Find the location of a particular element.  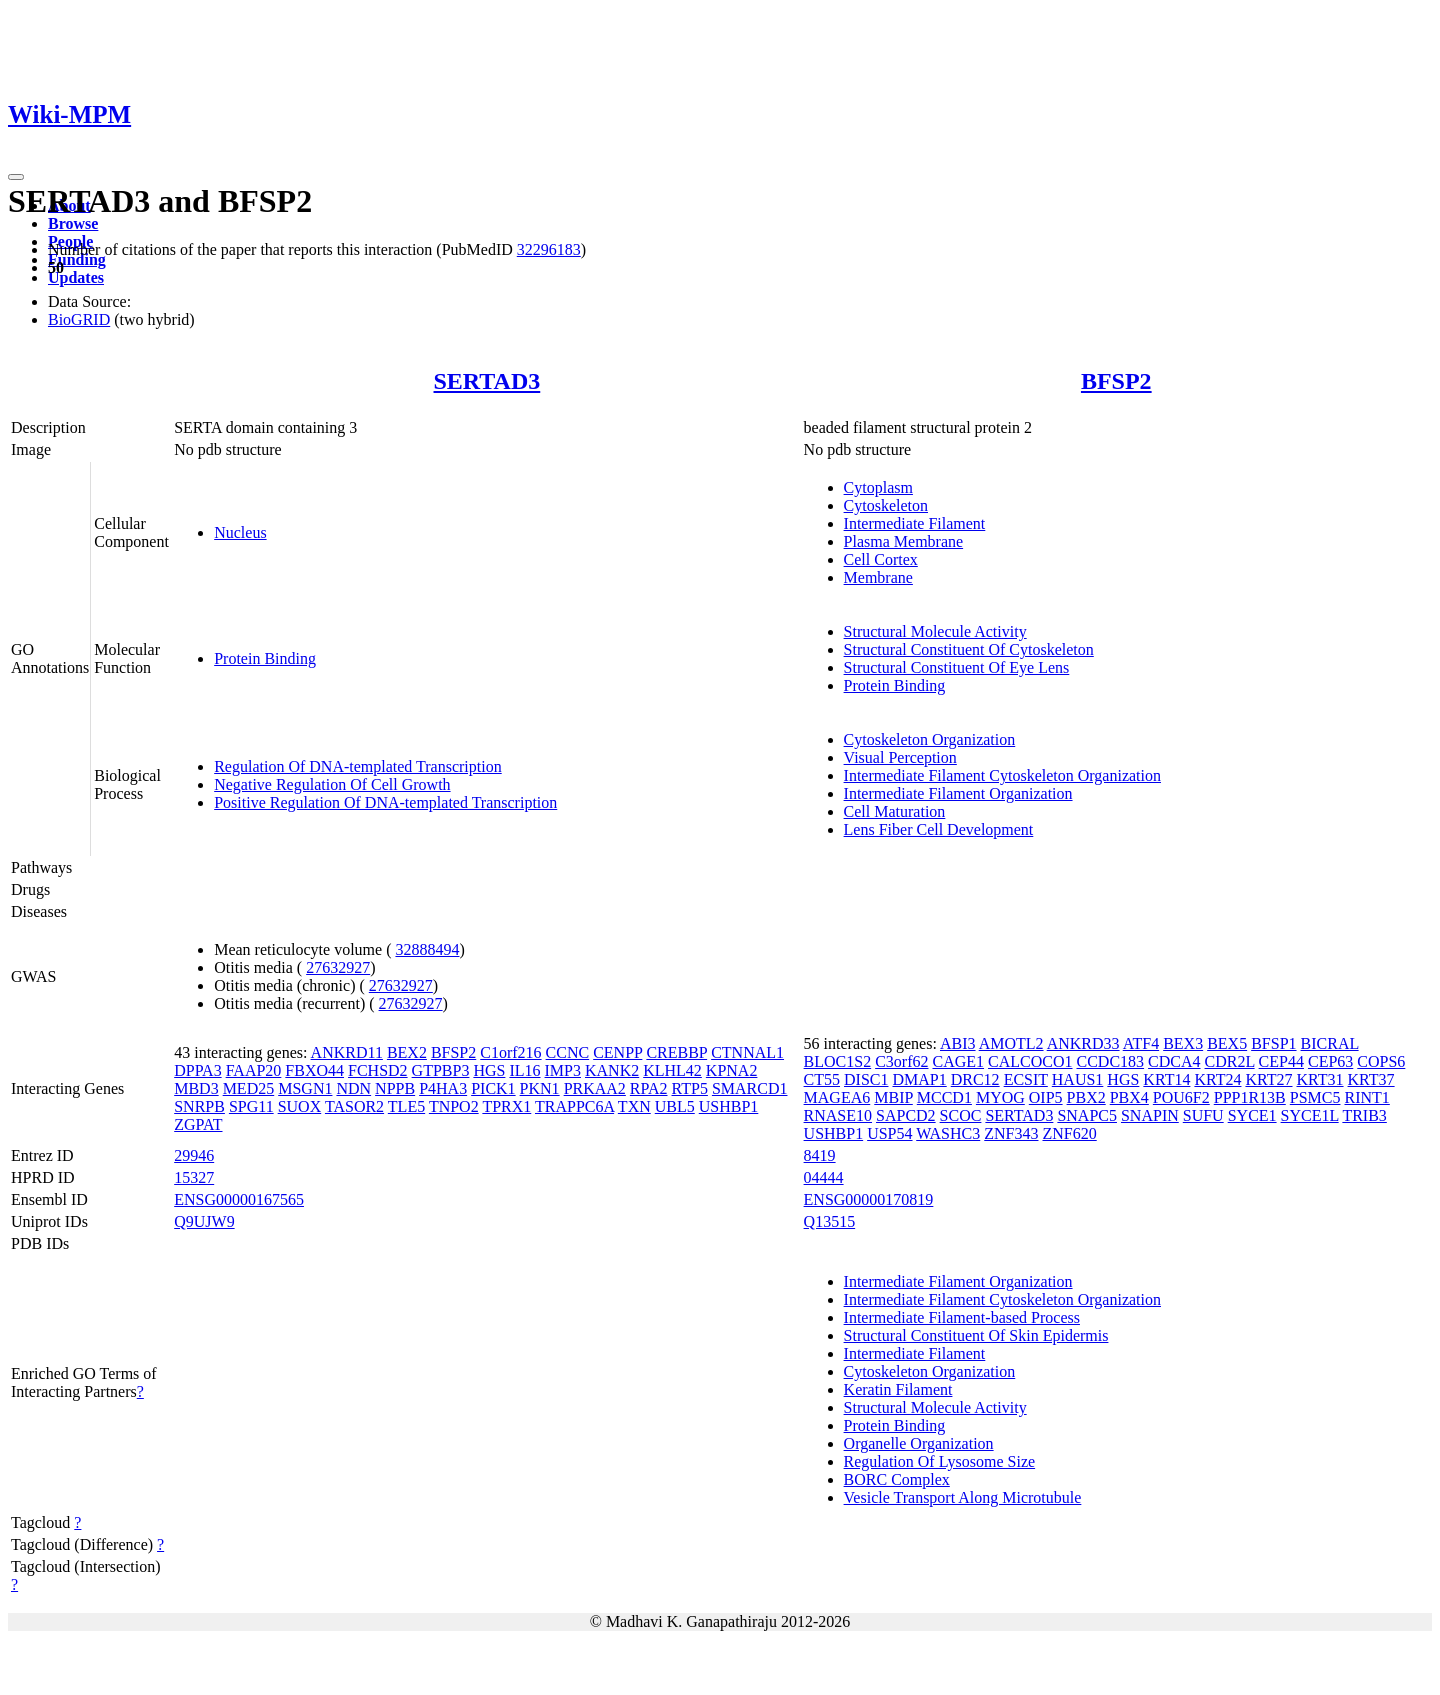

C1orf216 is located at coordinates (510, 1052).